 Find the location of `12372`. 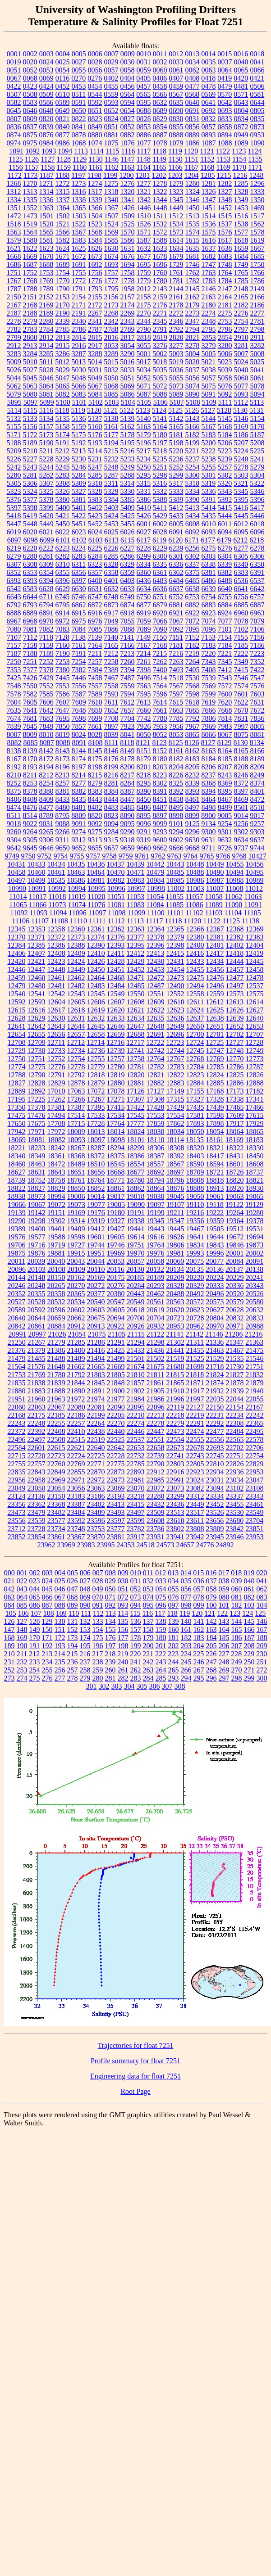

12372 is located at coordinates (56, 937).